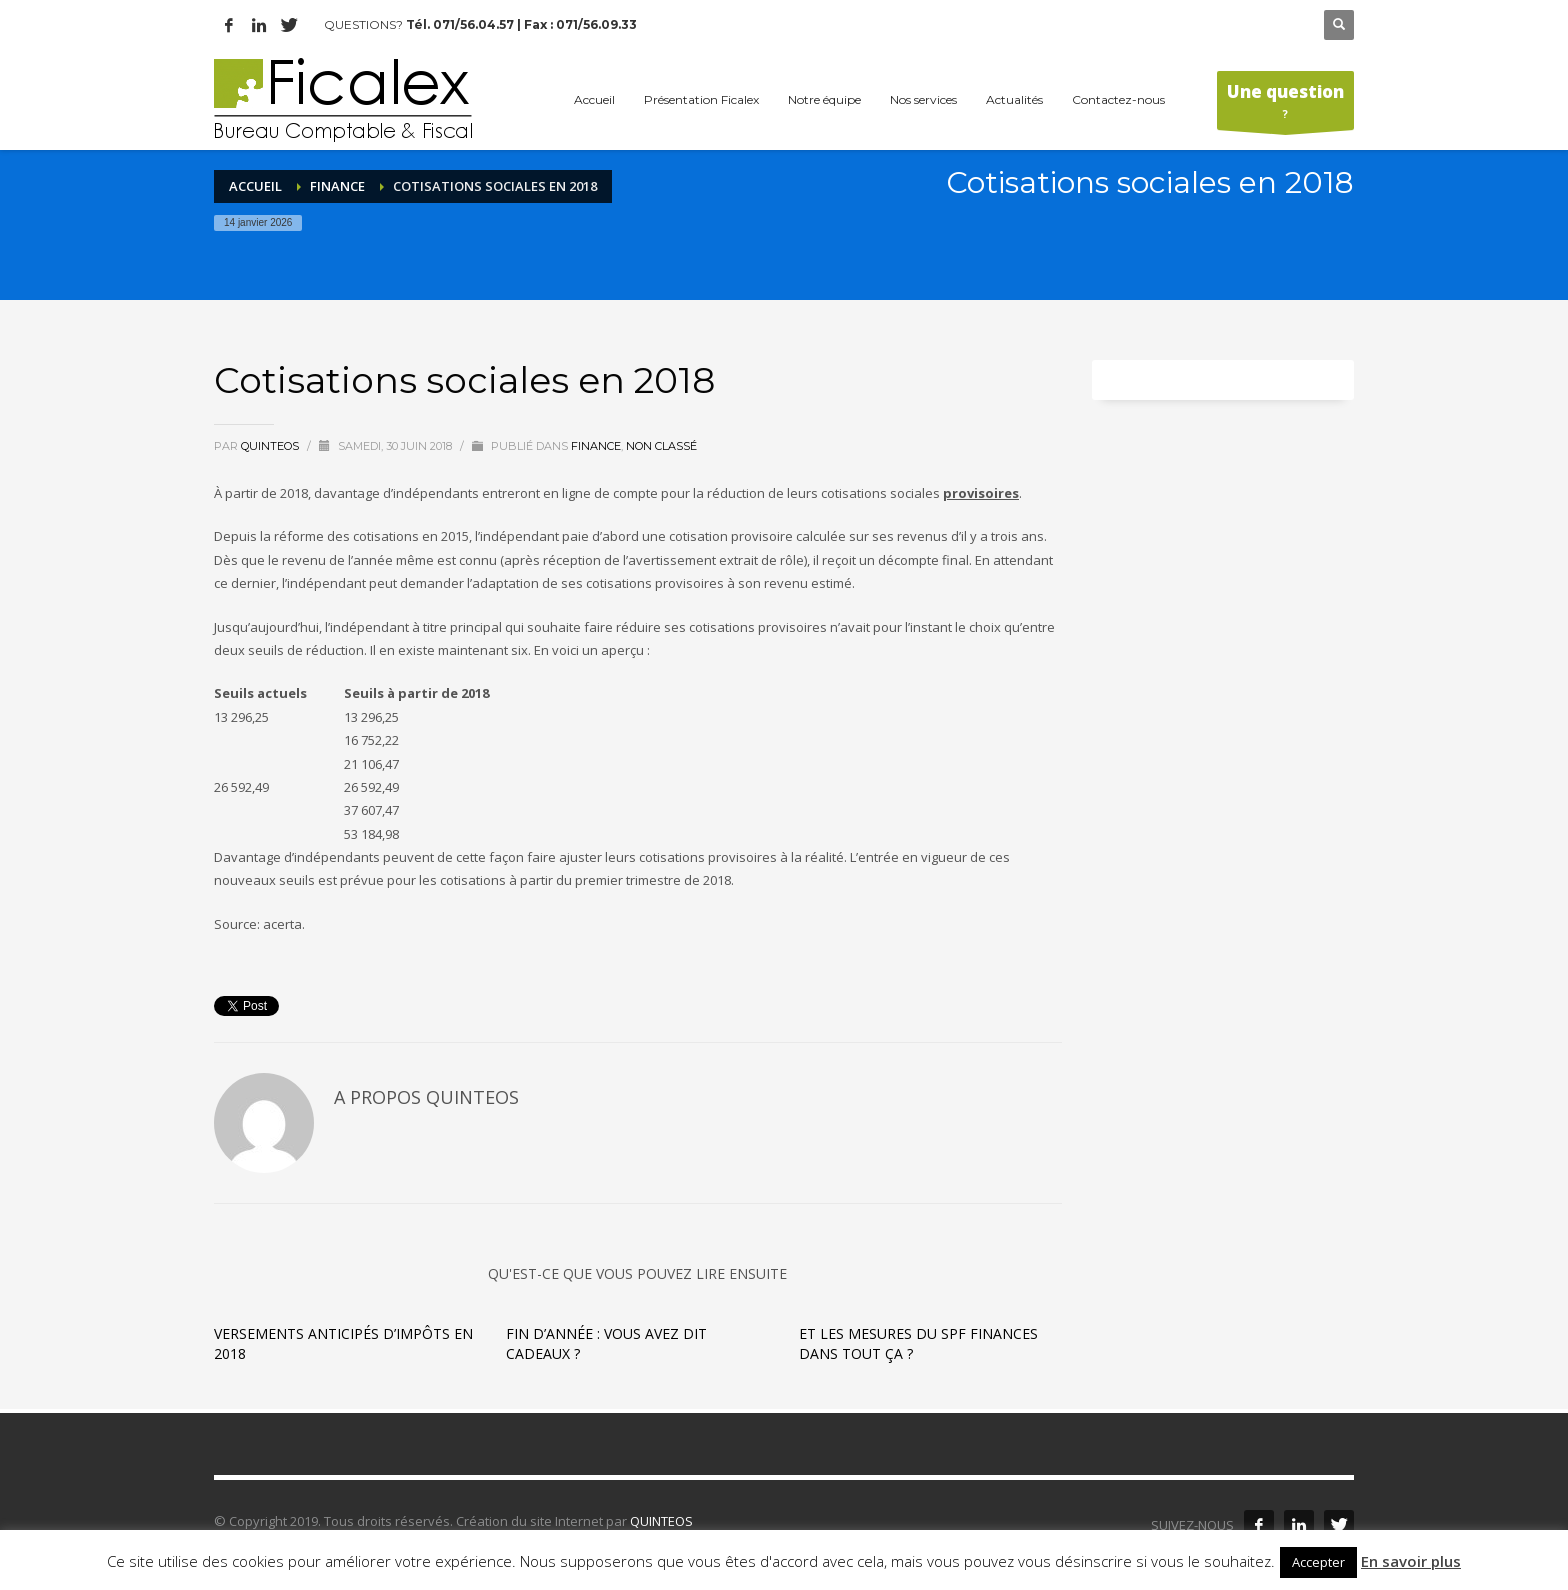  I want to click on Non classé, so click(661, 446).